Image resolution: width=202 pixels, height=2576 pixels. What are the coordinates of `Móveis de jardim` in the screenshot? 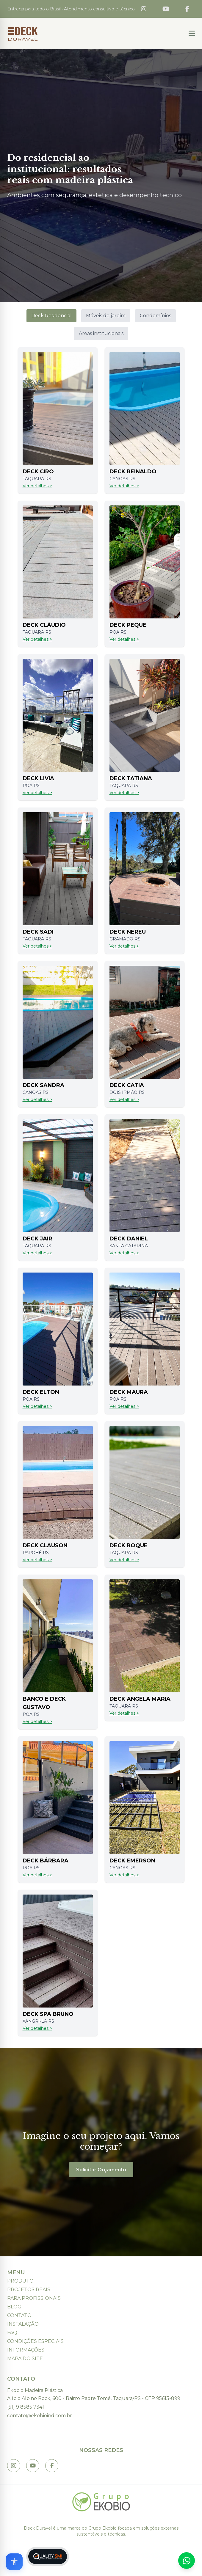 It's located at (106, 315).